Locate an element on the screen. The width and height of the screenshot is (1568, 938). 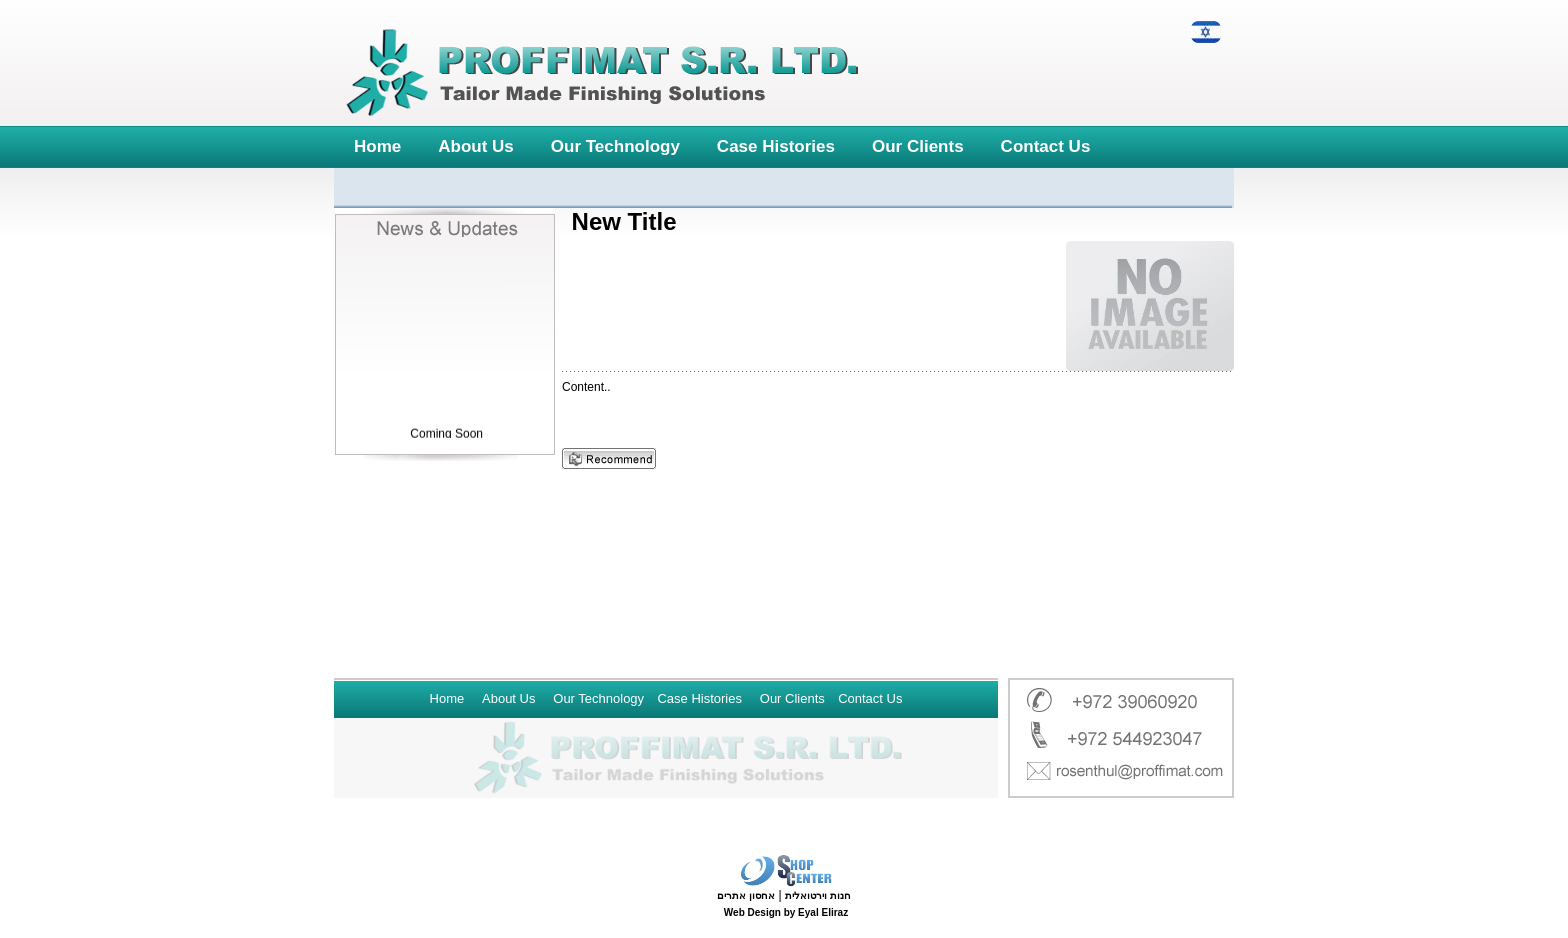
אחסון אתרים is located at coordinates (746, 895).